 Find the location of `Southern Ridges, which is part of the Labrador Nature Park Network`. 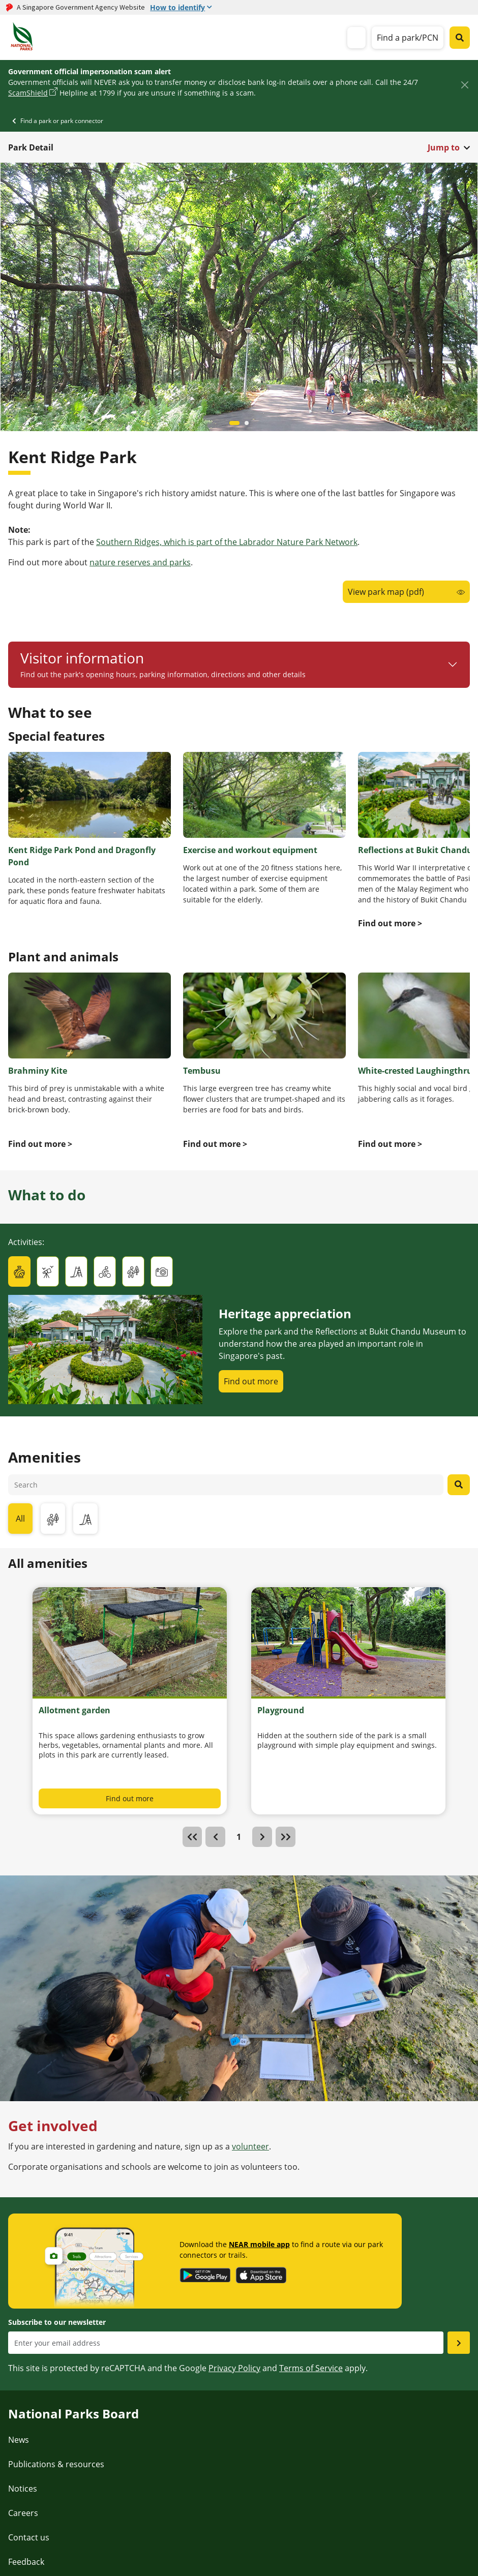

Southern Ridges, which is part of the Labrador Nature Park Network is located at coordinates (226, 542).